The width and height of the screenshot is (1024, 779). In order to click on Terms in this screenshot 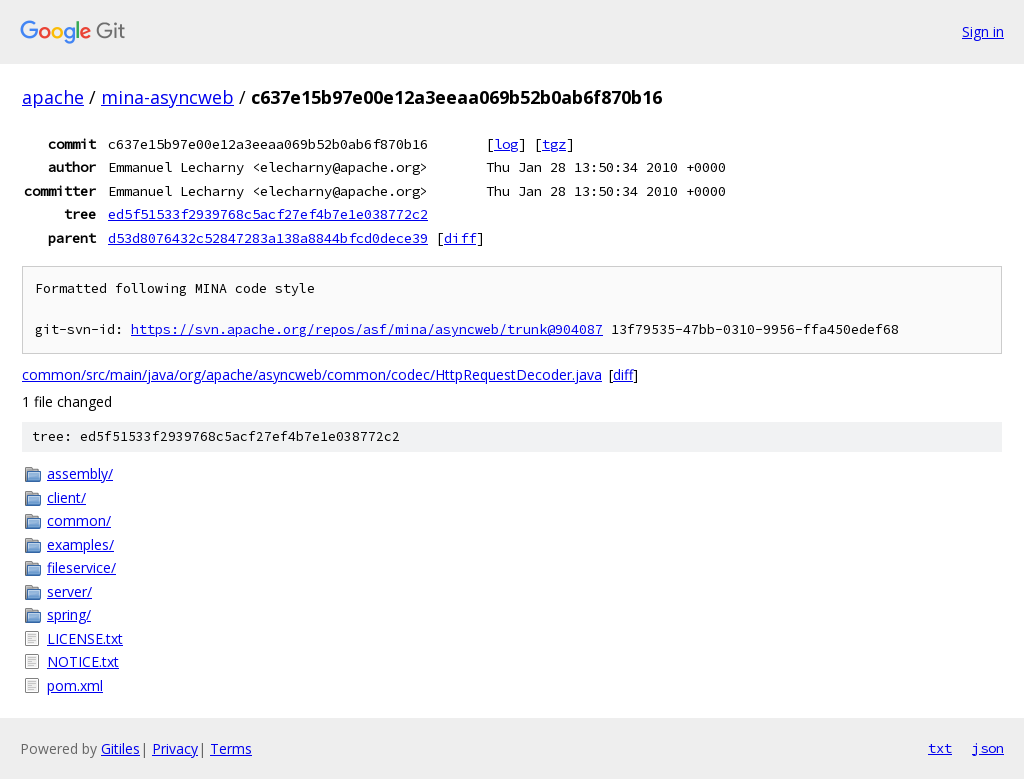, I will do `click(231, 748)`.